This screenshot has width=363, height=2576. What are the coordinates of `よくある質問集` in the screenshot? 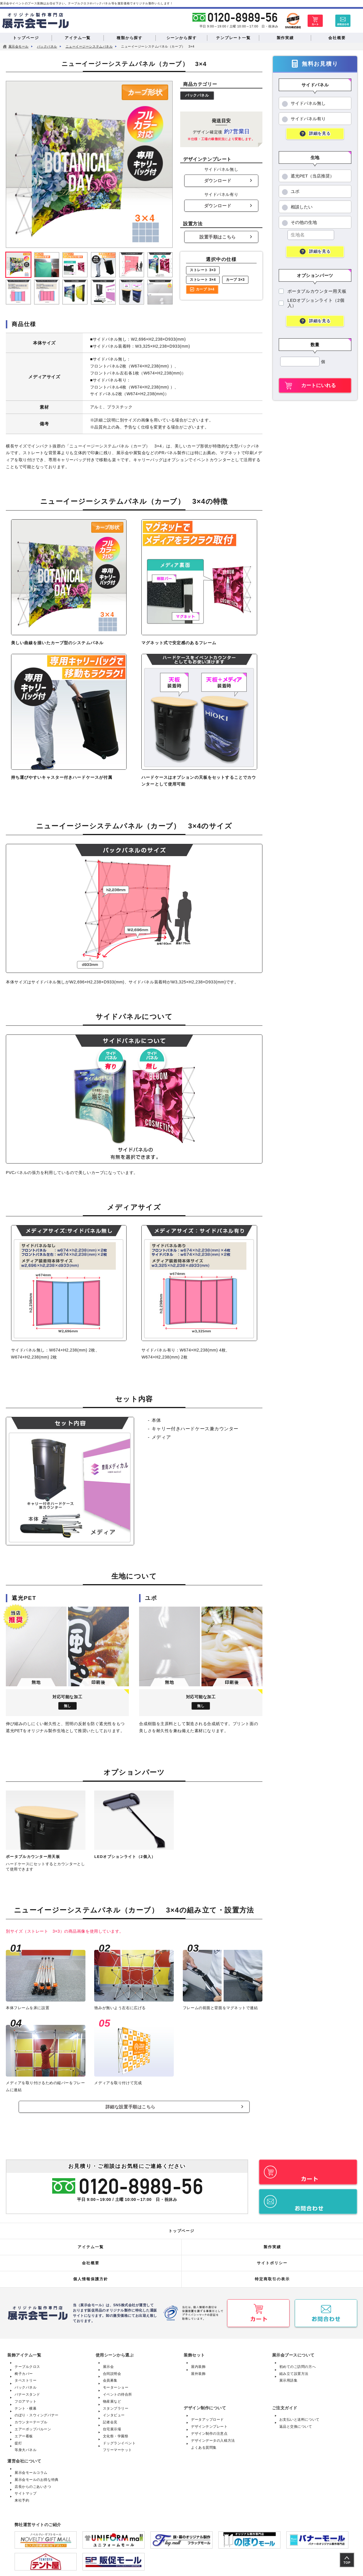 It's located at (205, 2442).